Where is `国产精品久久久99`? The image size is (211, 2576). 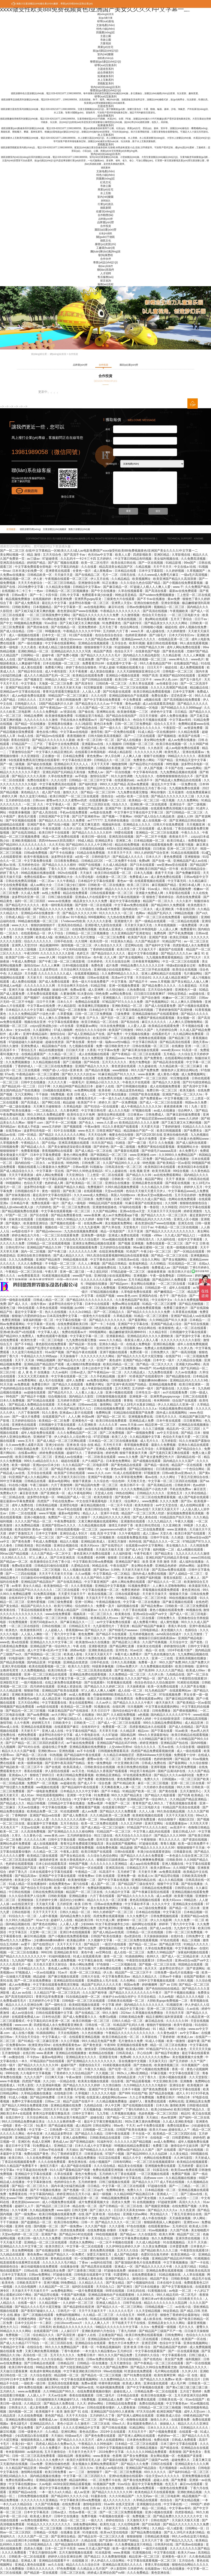 国产精品久久久99 is located at coordinates (139, 1176).